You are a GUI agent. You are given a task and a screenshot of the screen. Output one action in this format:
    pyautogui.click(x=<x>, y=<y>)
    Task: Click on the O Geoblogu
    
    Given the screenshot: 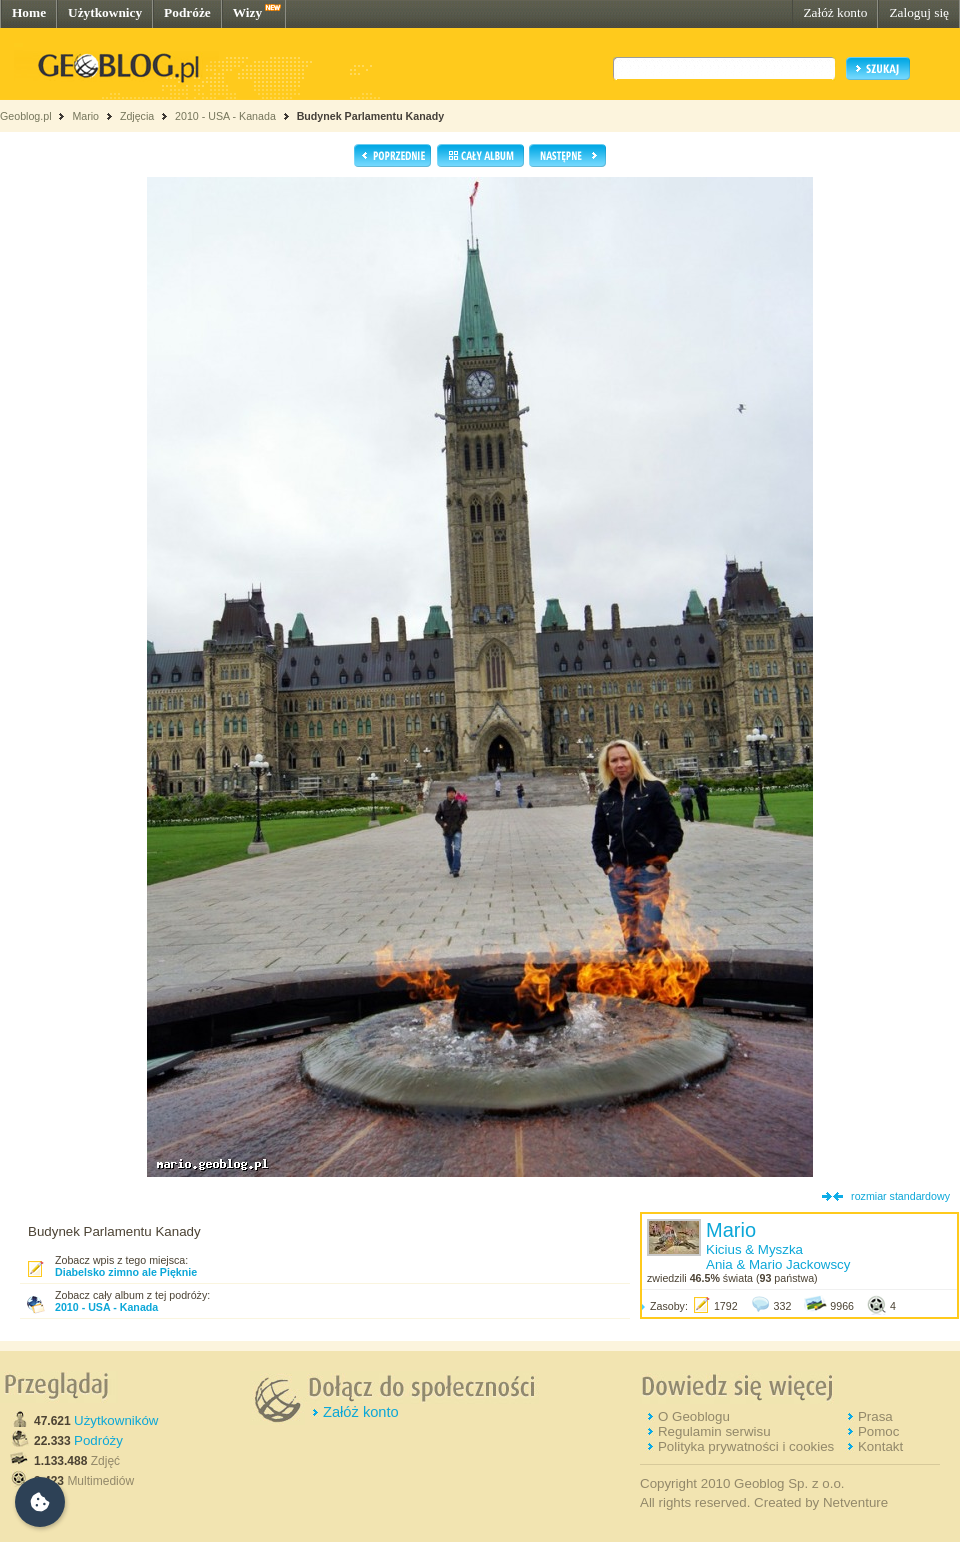 What is the action you would take?
    pyautogui.click(x=694, y=1416)
    